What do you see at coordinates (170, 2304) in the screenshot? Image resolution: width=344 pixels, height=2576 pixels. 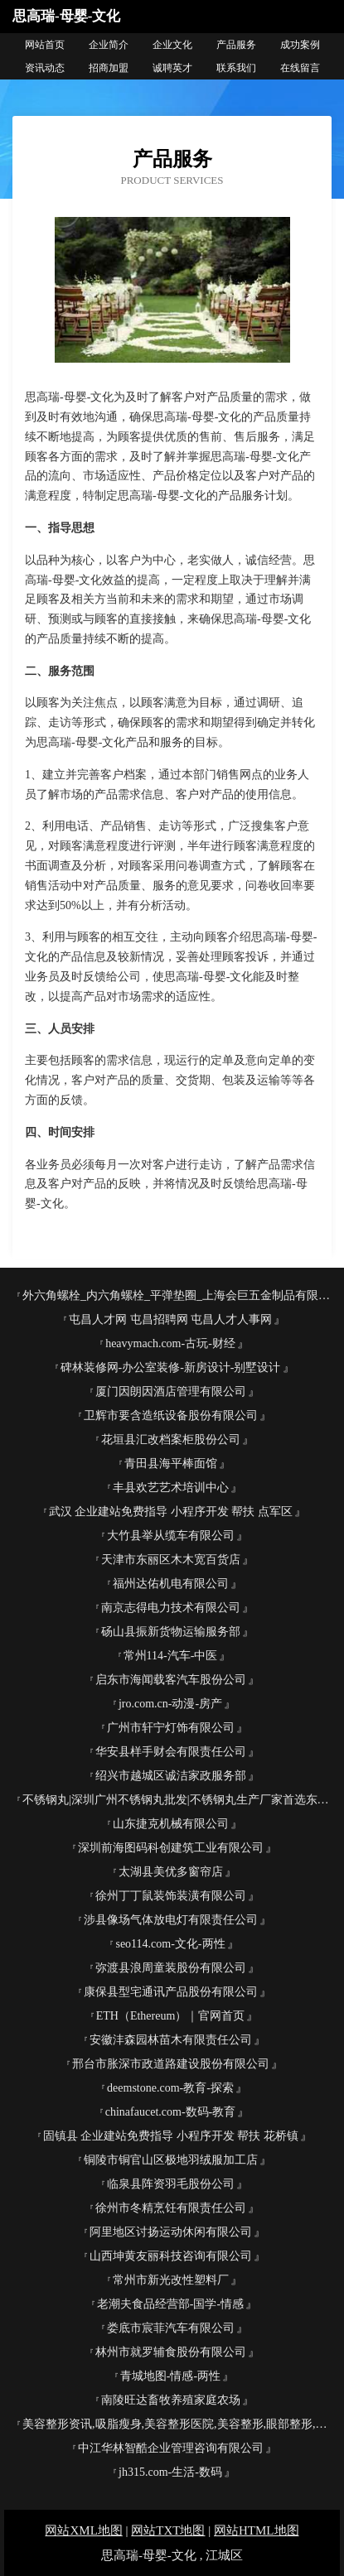 I see `老潮夫食品经营部-国学-情感` at bounding box center [170, 2304].